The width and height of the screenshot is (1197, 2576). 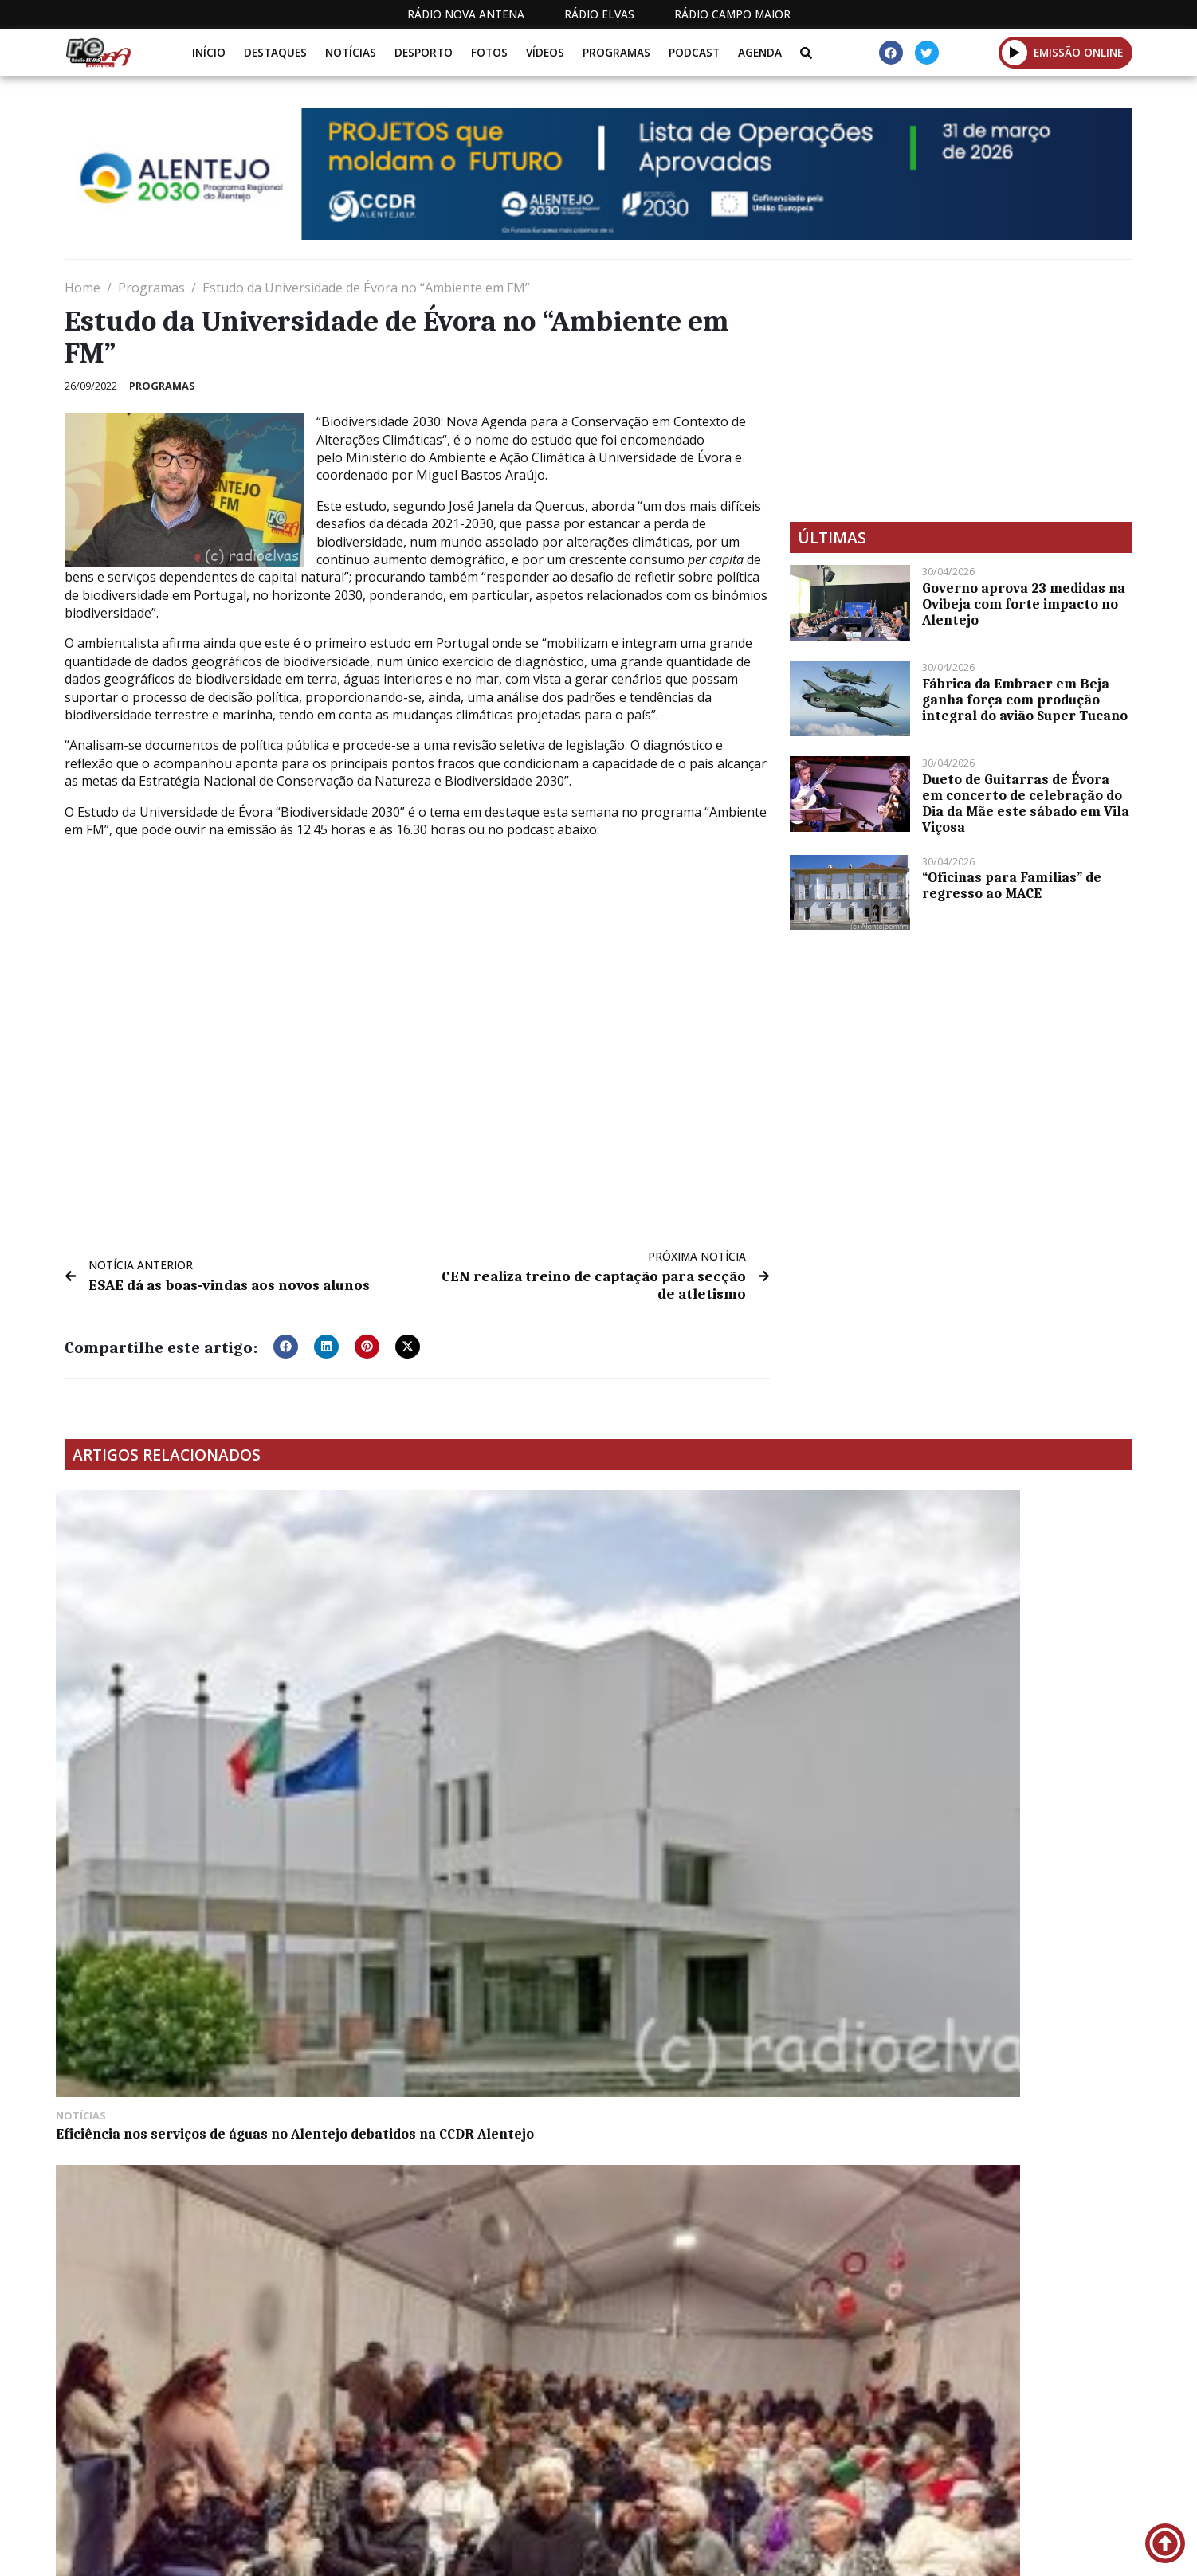 I want to click on “Oficinas para Famílias” de regresso ao MACE, so click(x=1011, y=885).